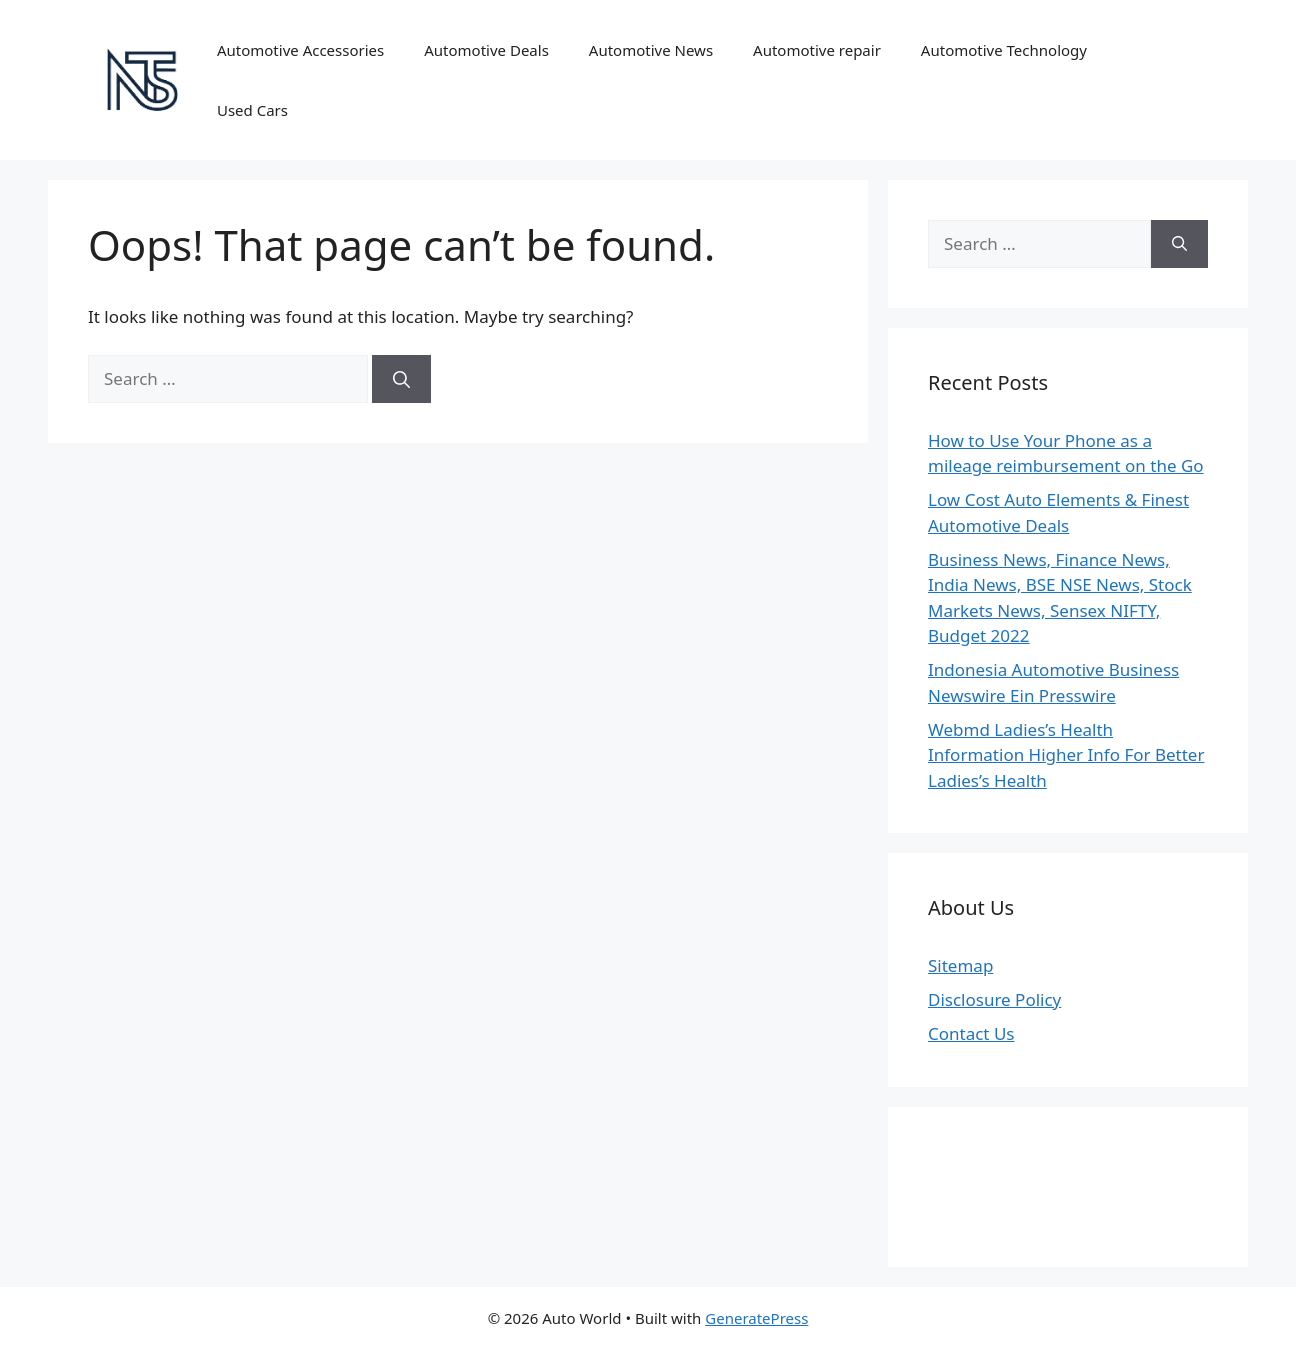 Image resolution: width=1296 pixels, height=1349 pixels. Describe the element at coordinates (1066, 755) in the screenshot. I see `Webmd Ladies’s Health Information Higher Info For Better Ladies’s Health` at that location.